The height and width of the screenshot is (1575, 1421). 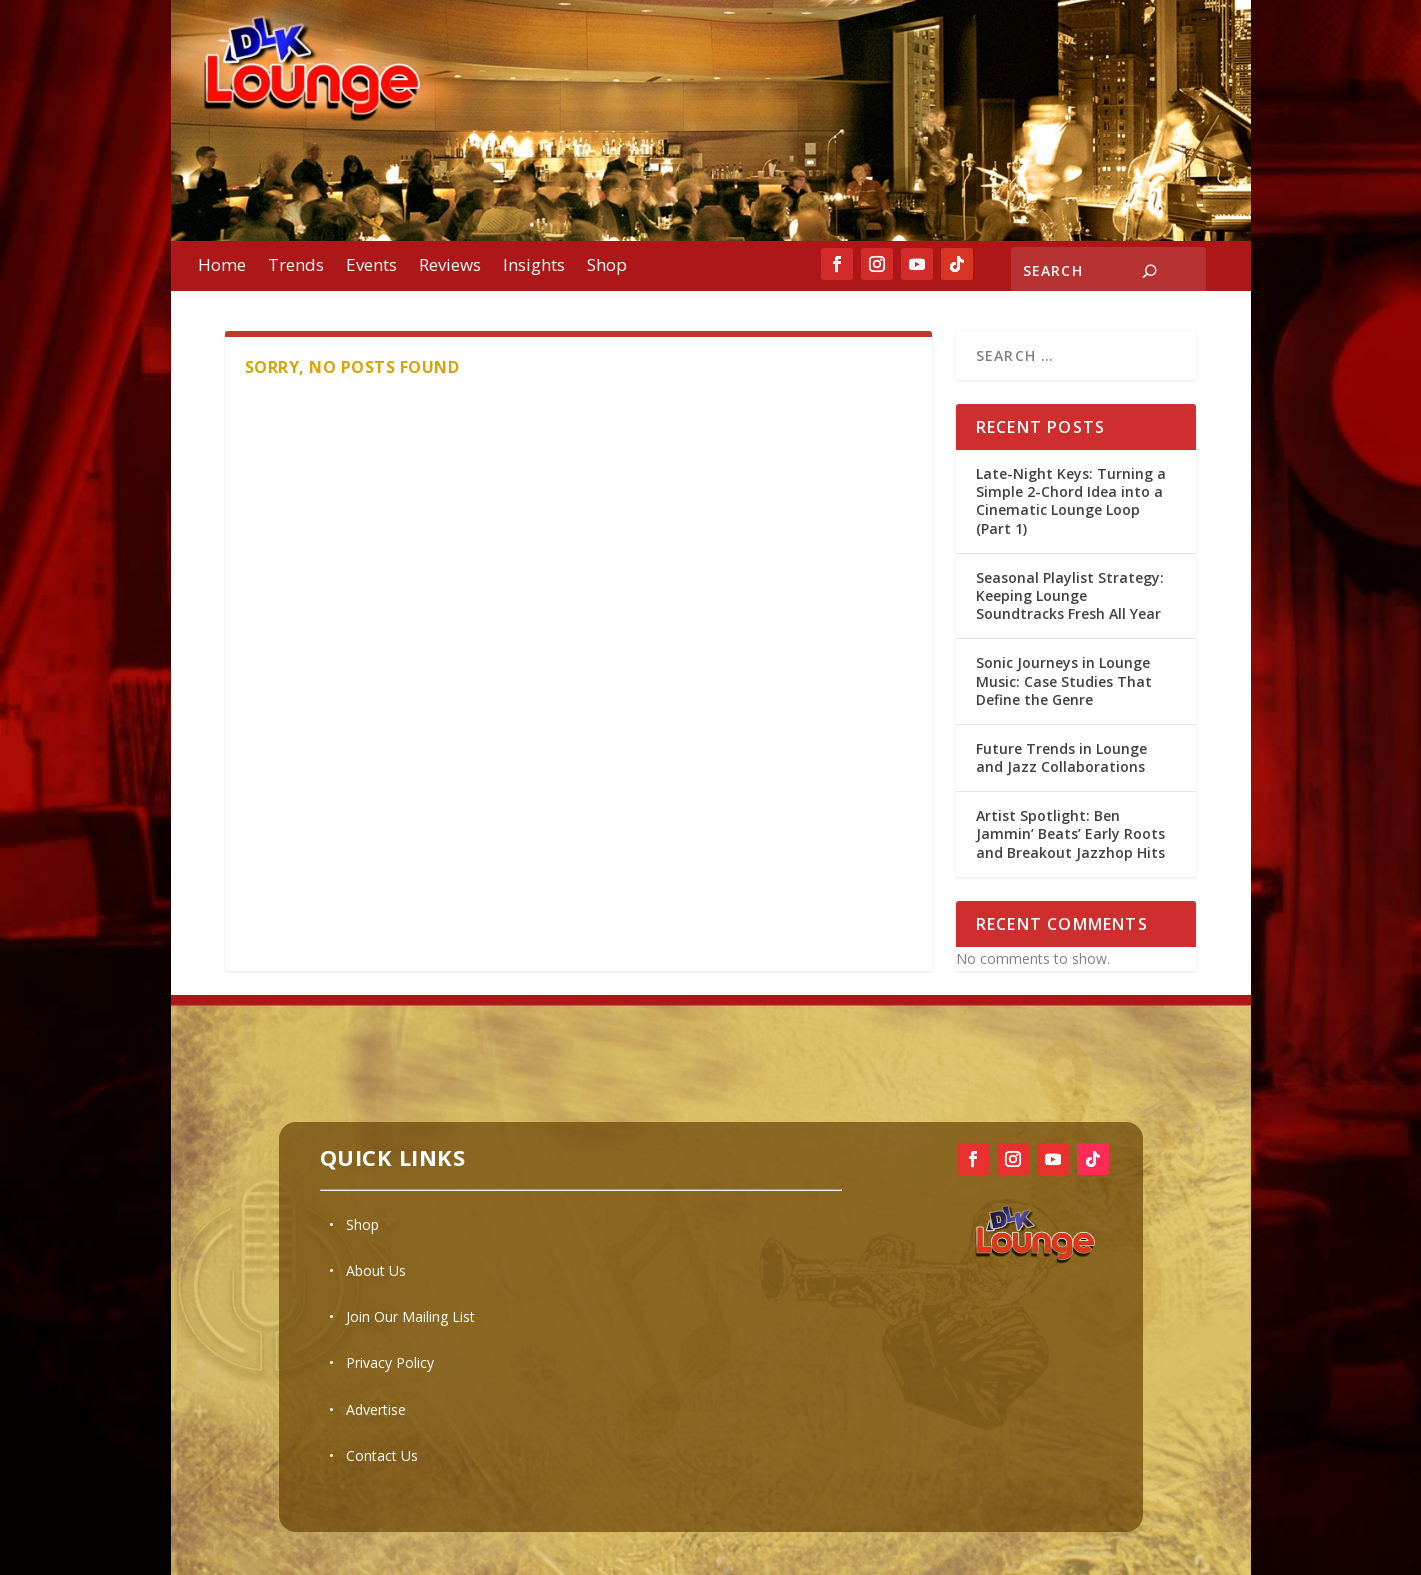 What do you see at coordinates (410, 1316) in the screenshot?
I see `Join Our Mailing List` at bounding box center [410, 1316].